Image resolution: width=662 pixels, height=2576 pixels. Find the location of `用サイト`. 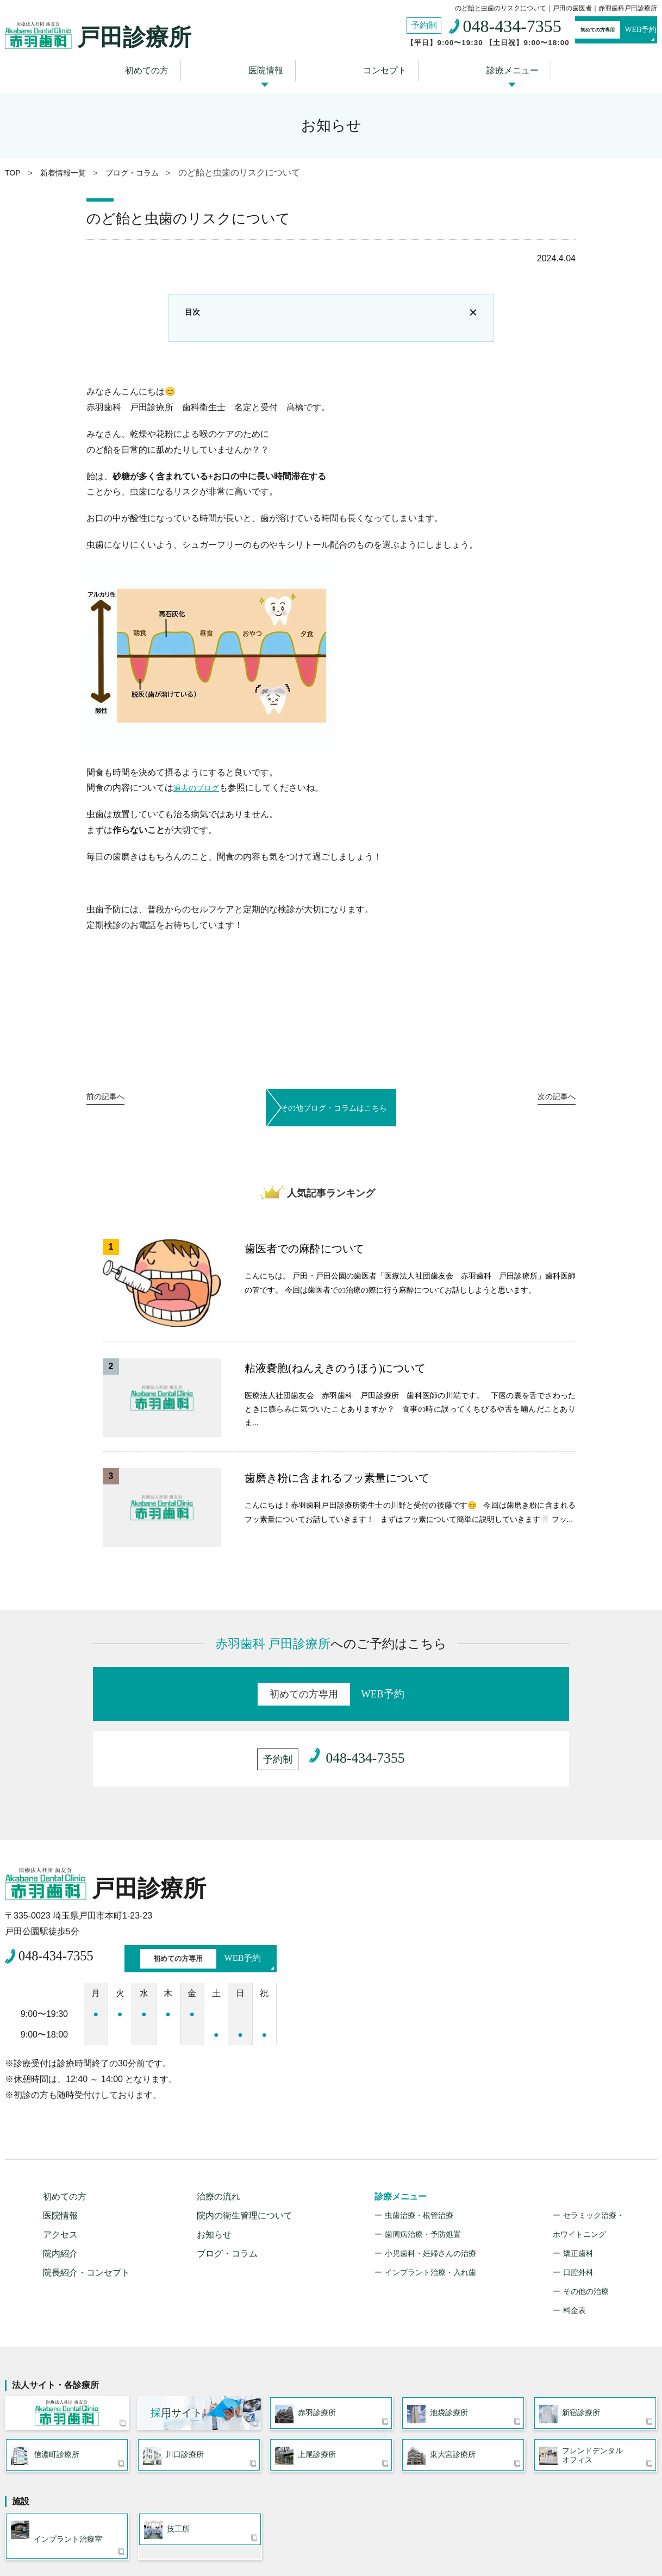

用サイト is located at coordinates (176, 2345).